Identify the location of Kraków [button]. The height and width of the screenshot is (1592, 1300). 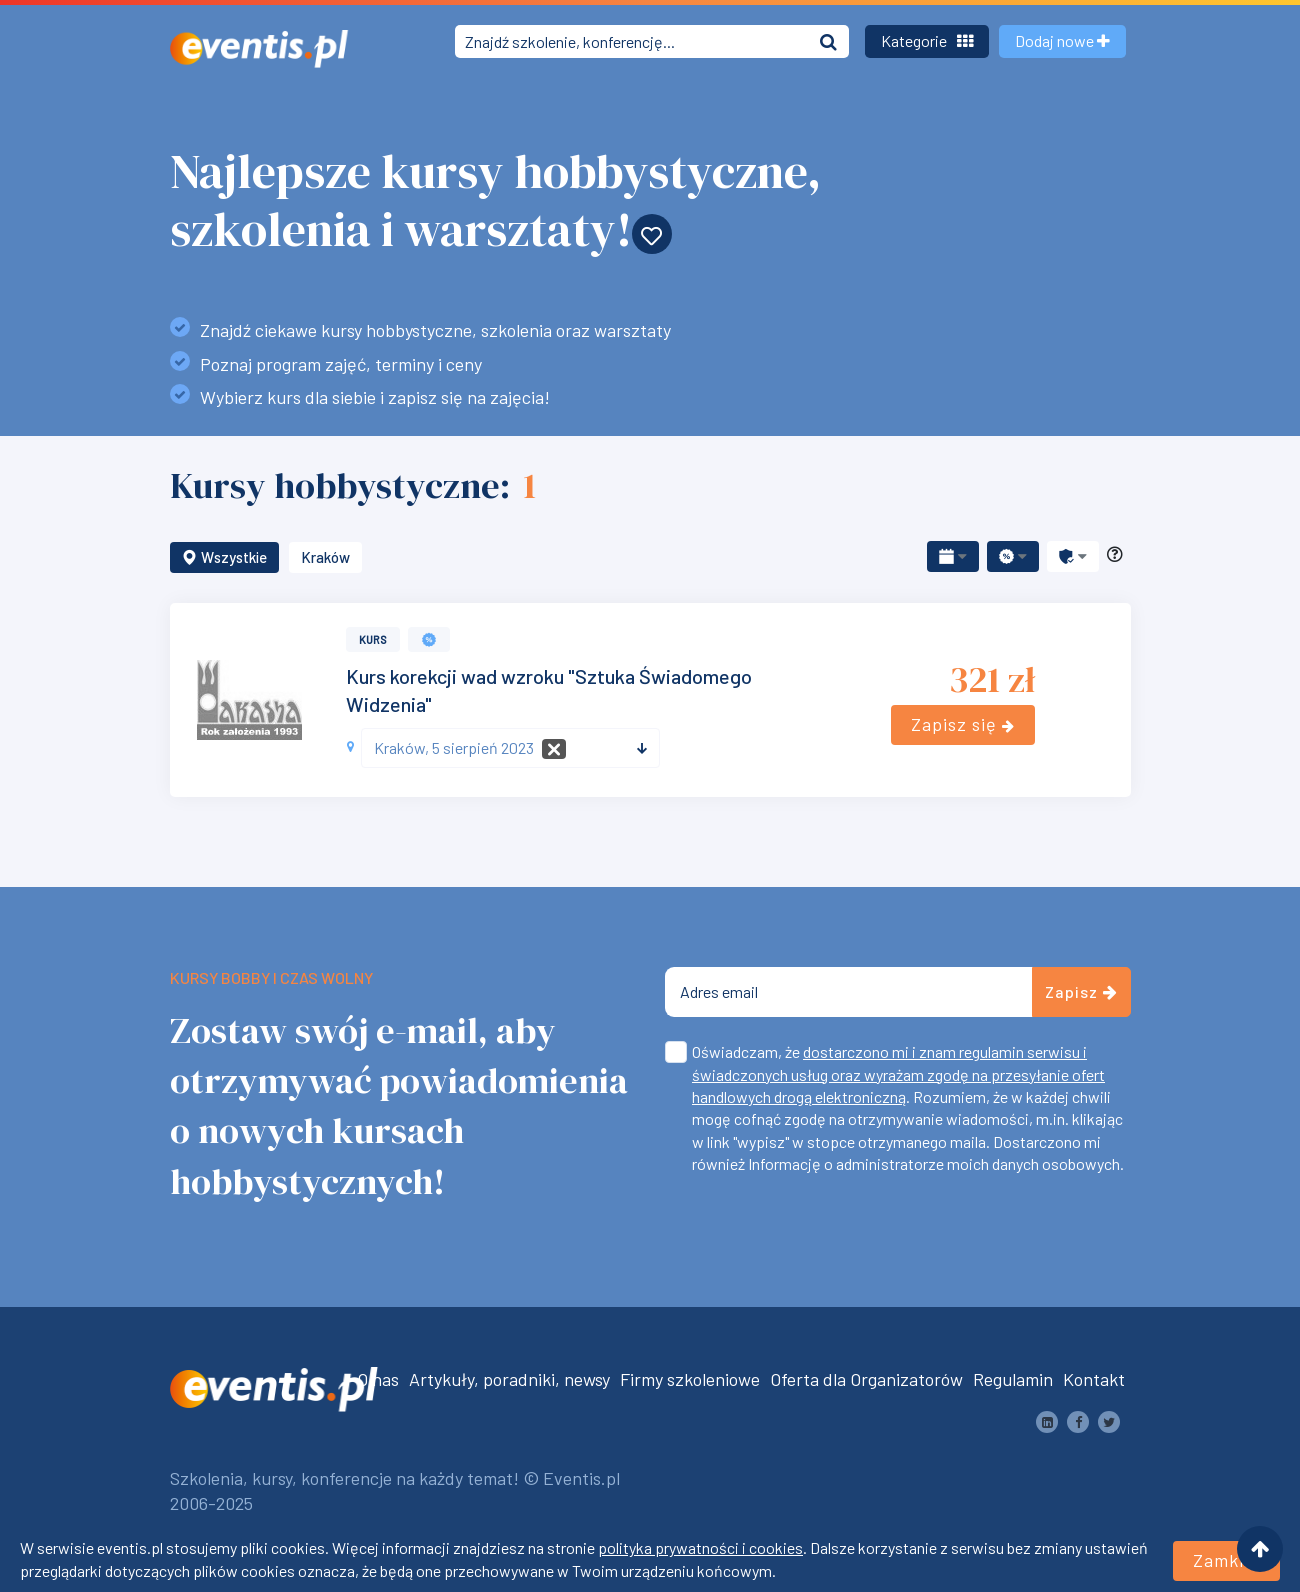
(325, 557).